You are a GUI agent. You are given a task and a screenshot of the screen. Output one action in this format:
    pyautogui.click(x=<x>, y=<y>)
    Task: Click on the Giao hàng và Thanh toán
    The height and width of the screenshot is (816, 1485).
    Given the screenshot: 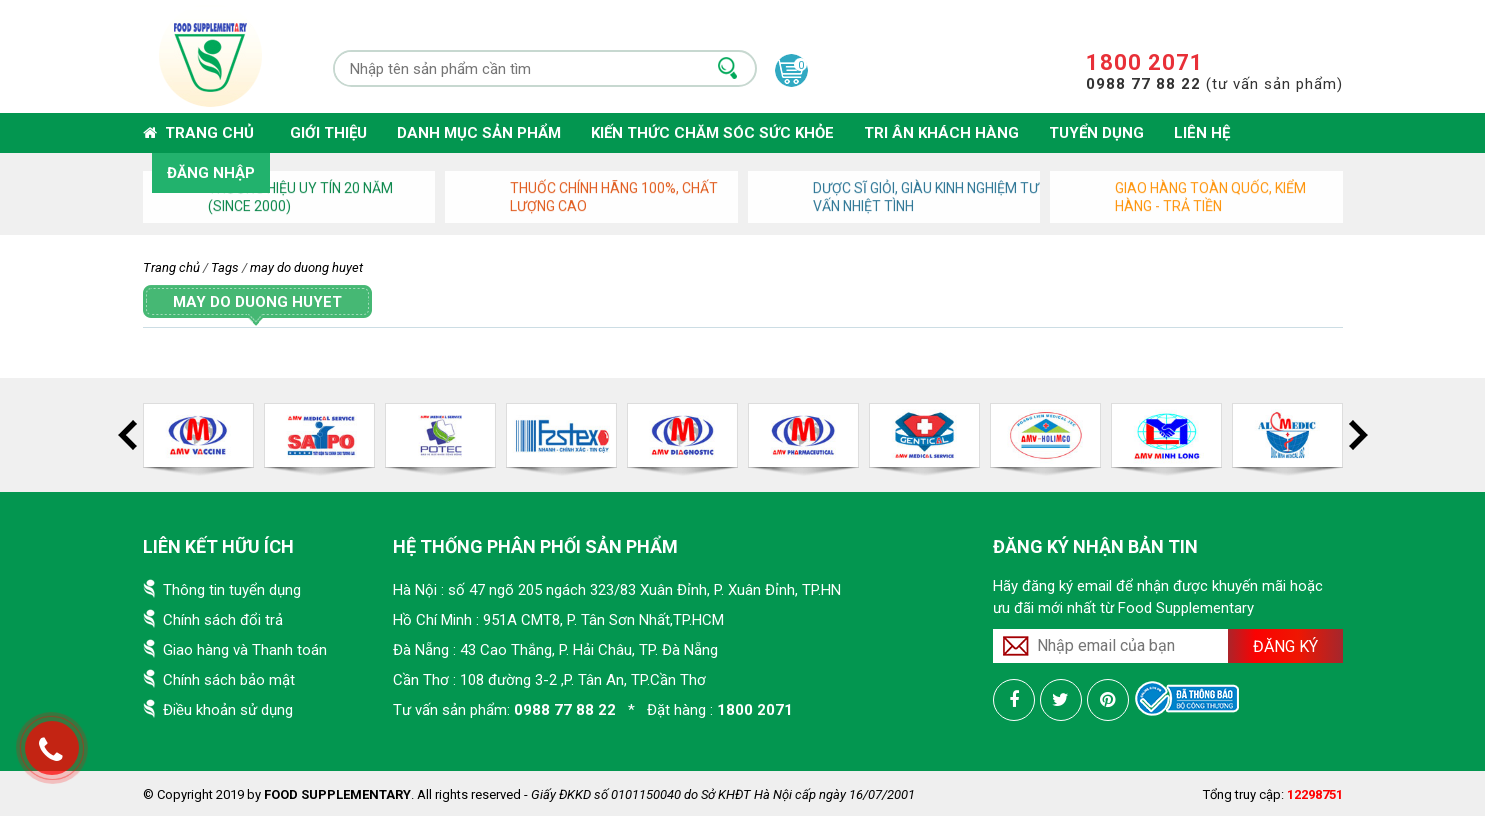 What is the action you would take?
    pyautogui.click(x=245, y=650)
    